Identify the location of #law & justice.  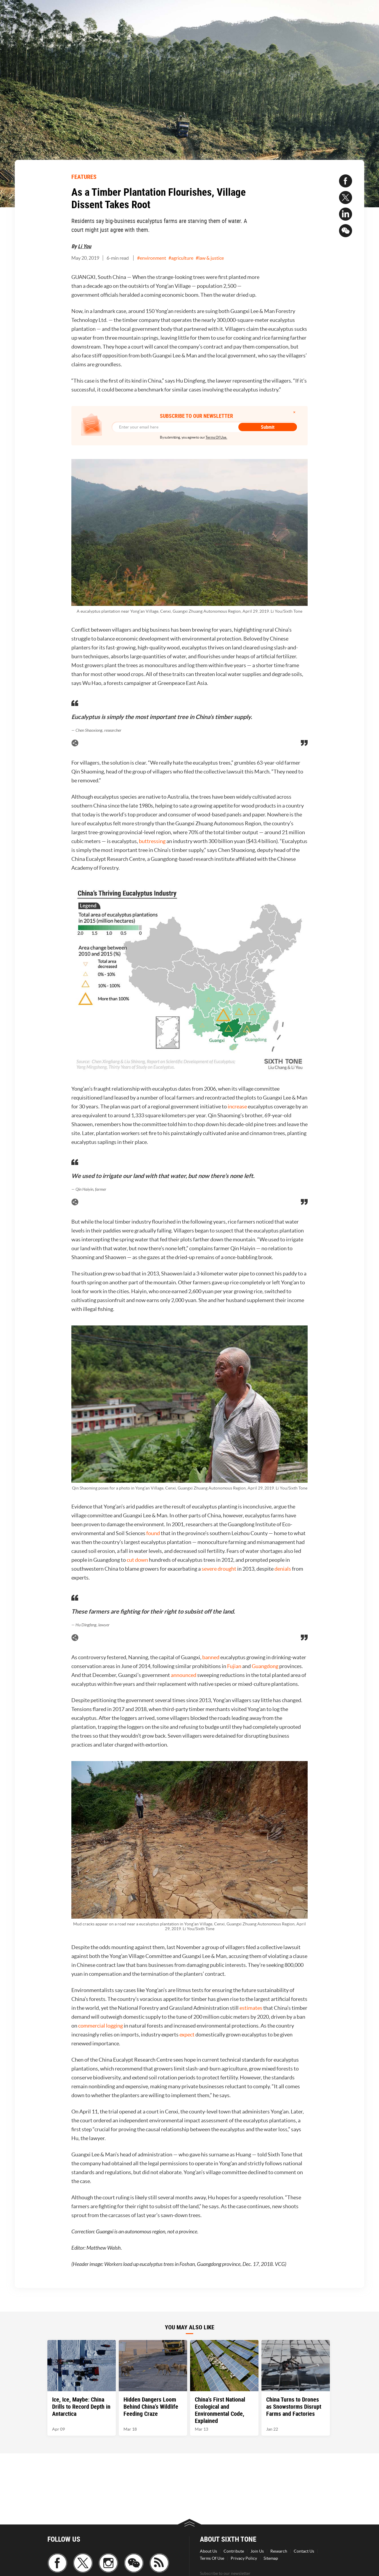
(210, 258).